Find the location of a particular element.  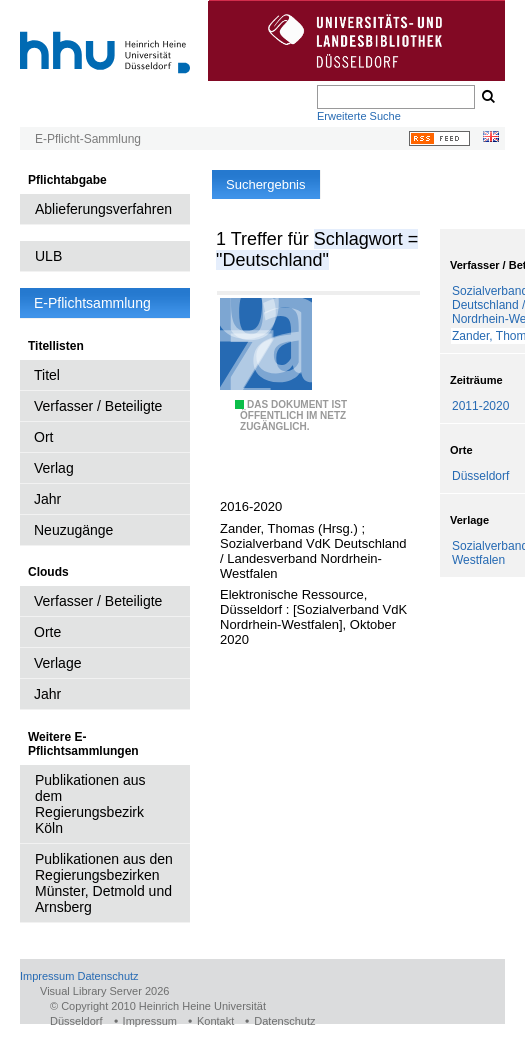

Publikationen aus den Regierungsbezirken Münster, Detmold und Arnsberg is located at coordinates (104, 883).